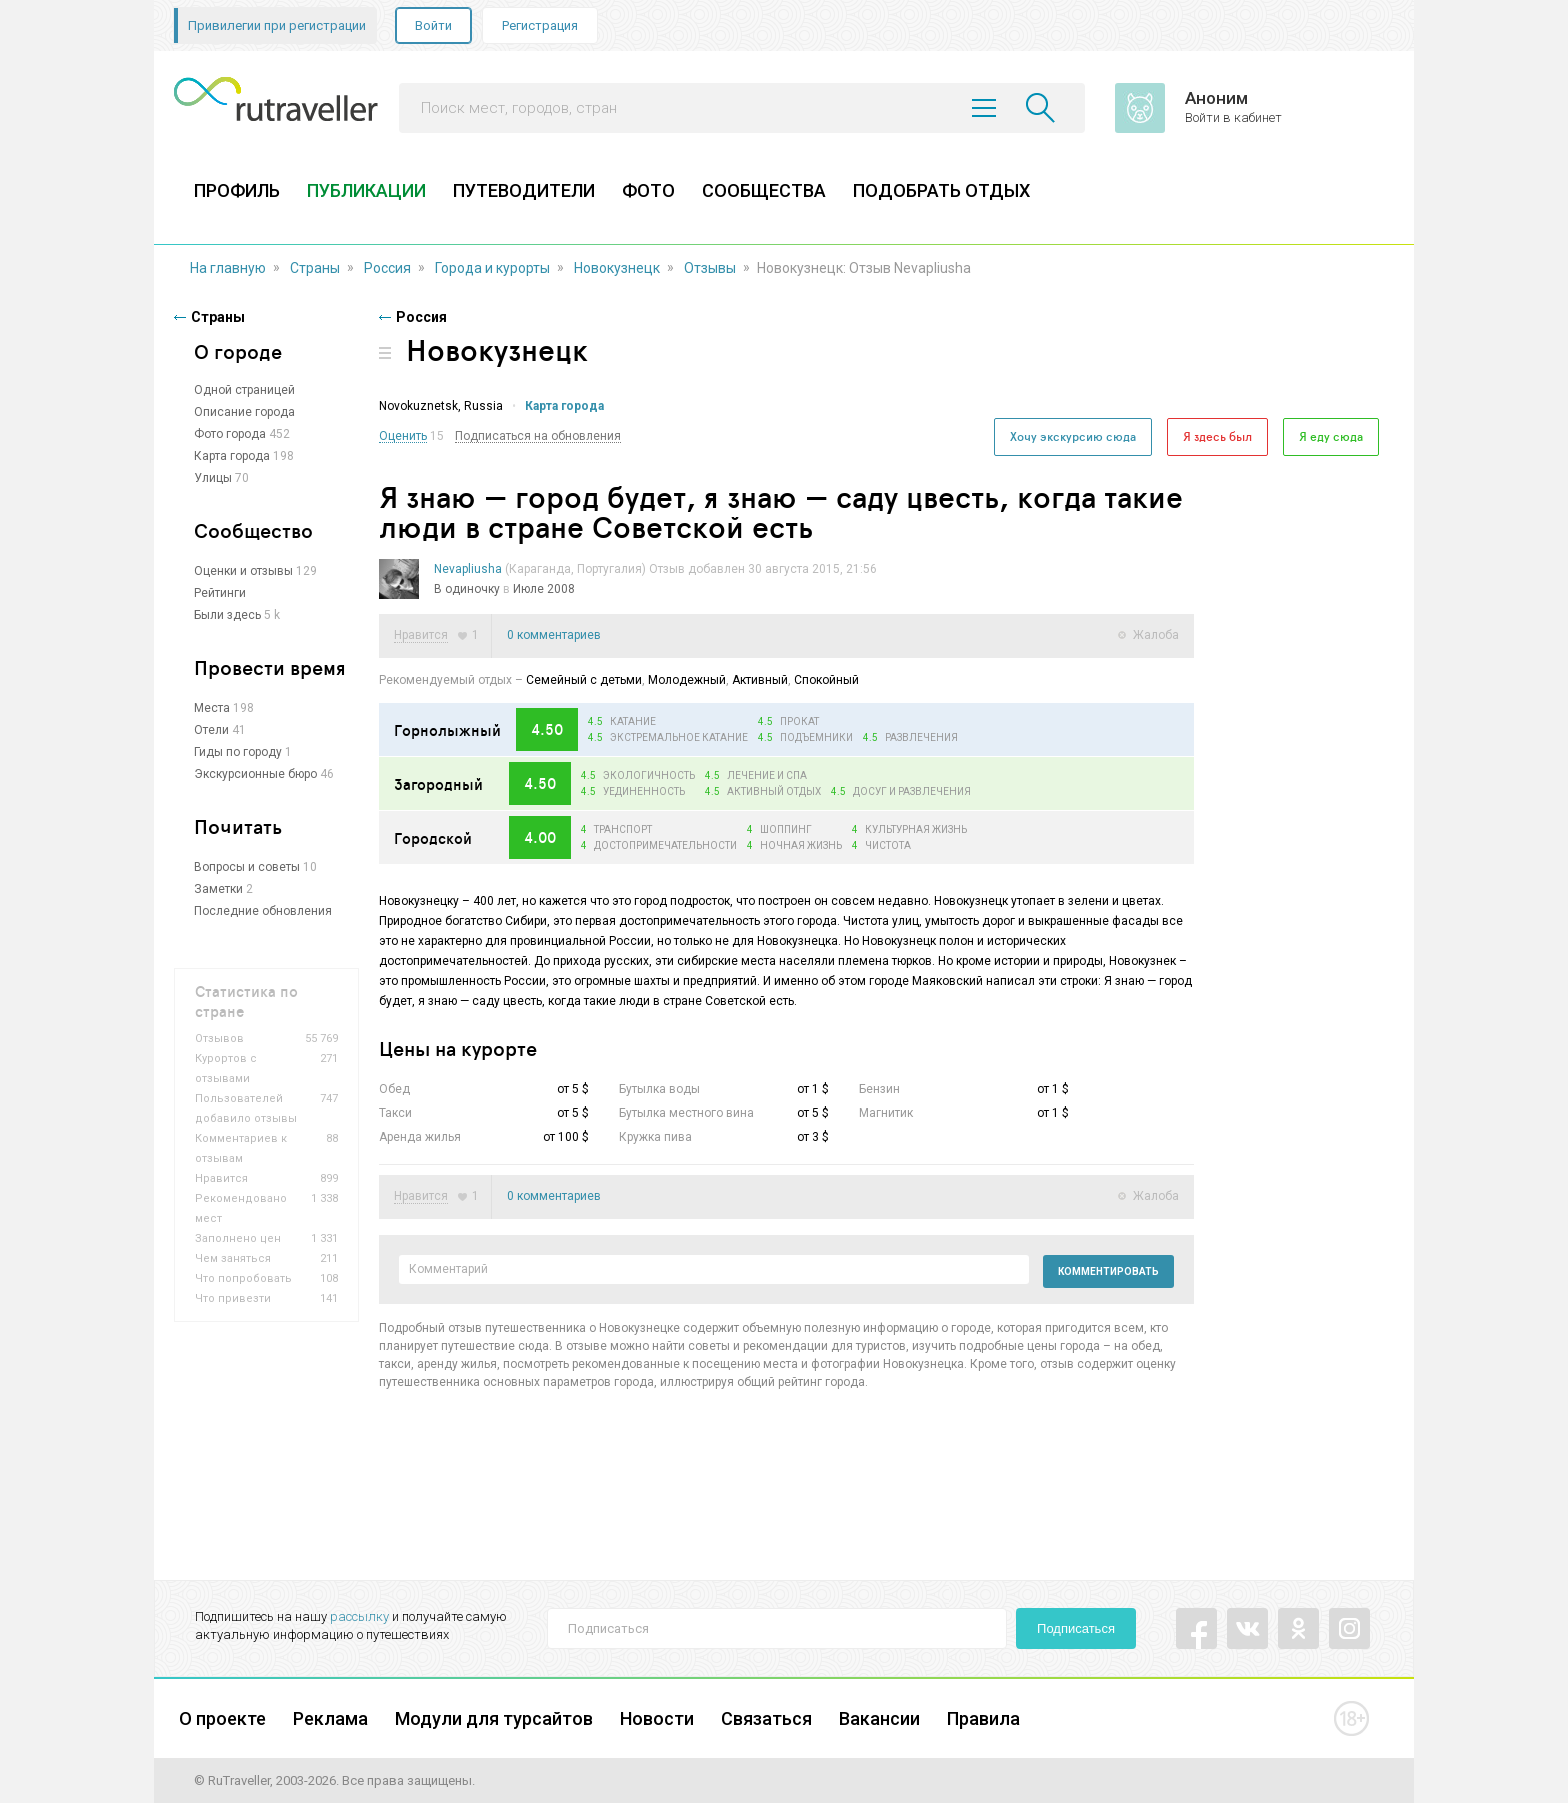 This screenshot has width=1568, height=1803. What do you see at coordinates (212, 708) in the screenshot?
I see `Места` at bounding box center [212, 708].